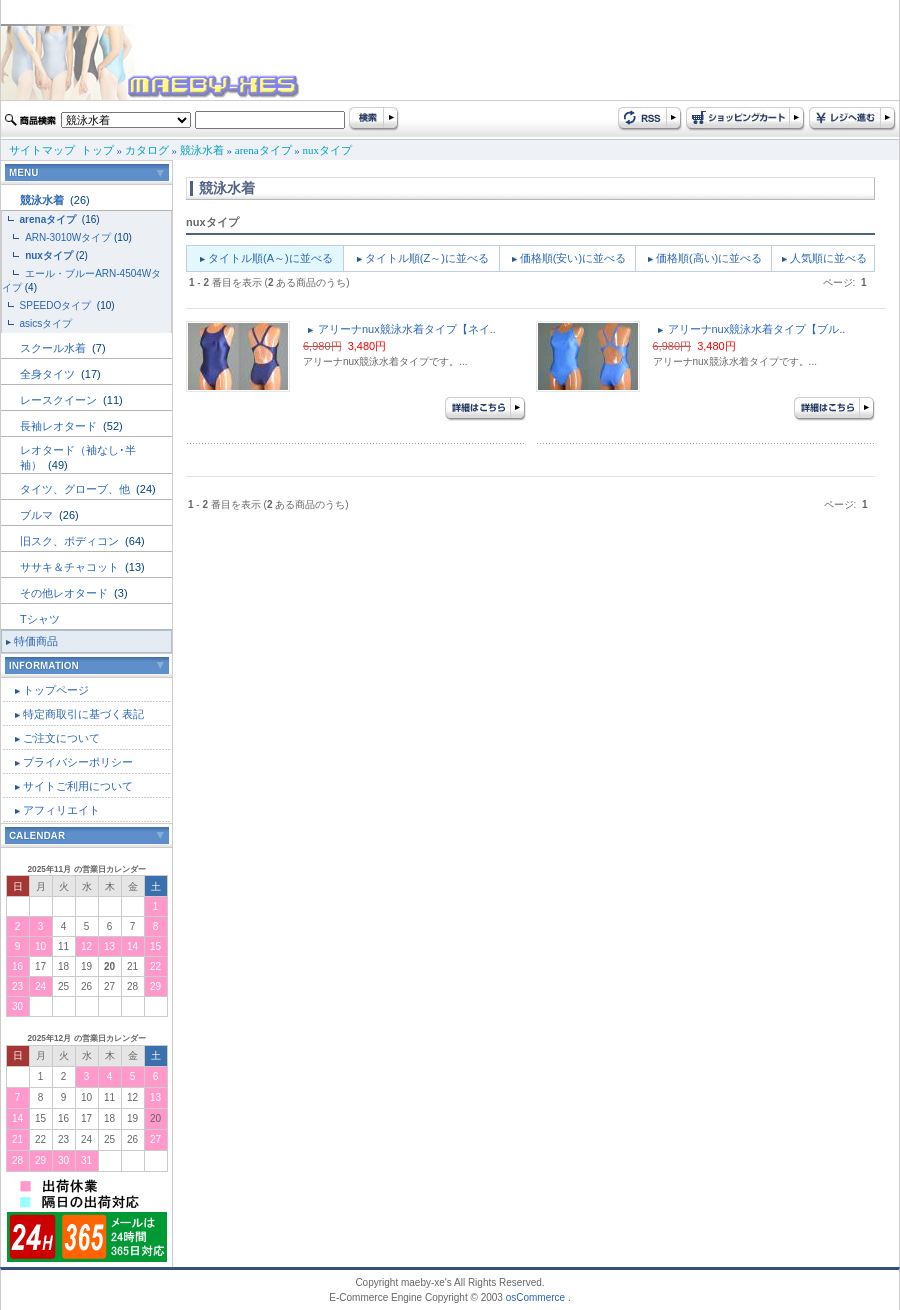  I want to click on 競泳水着, so click(202, 150).